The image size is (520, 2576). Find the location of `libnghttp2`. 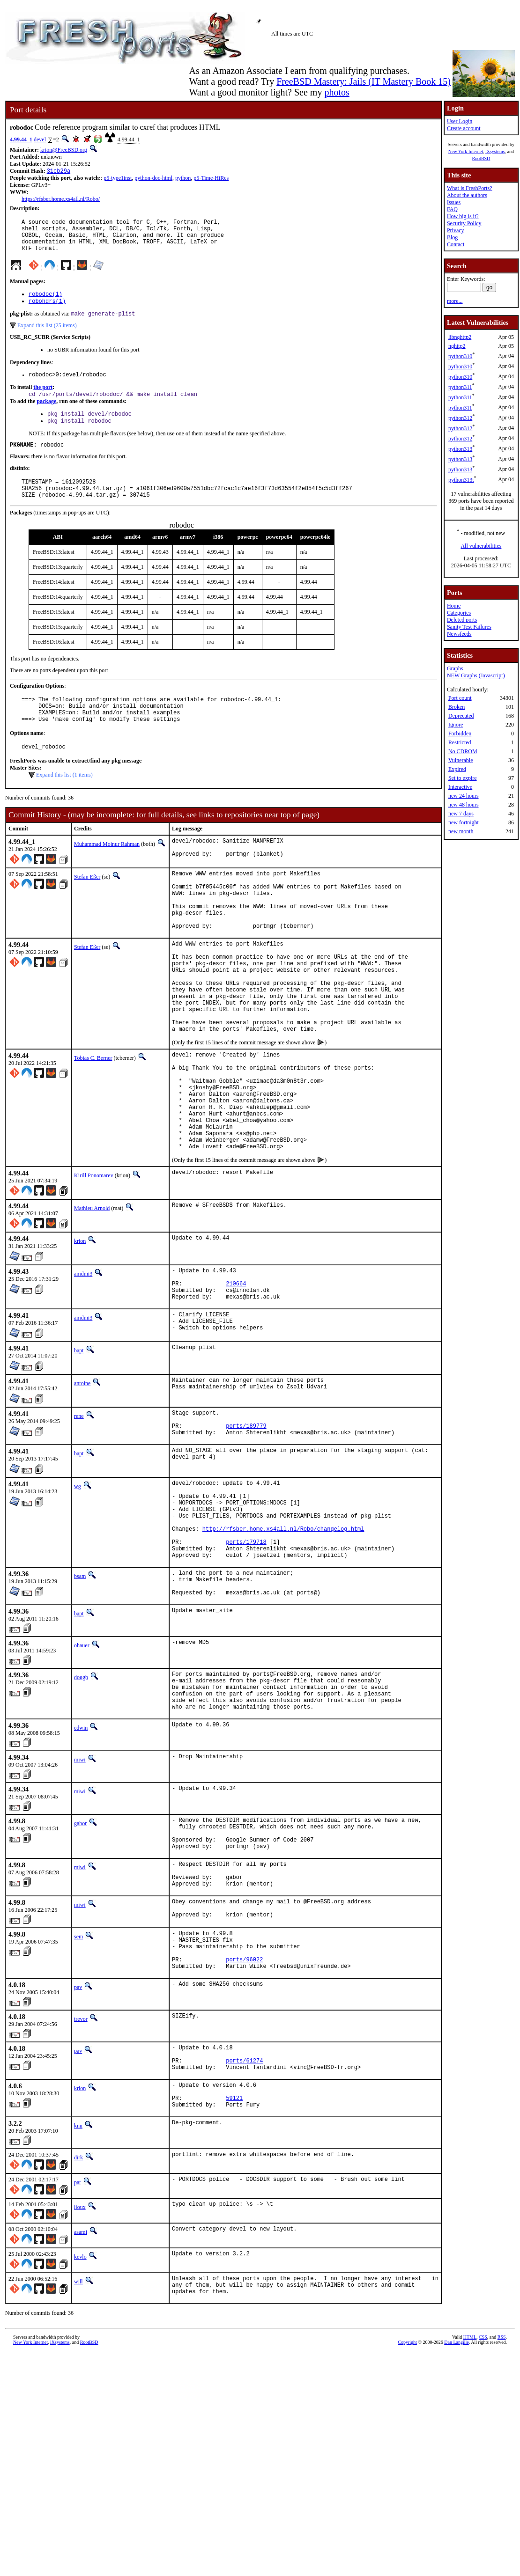

libnghttp2 is located at coordinates (459, 337).